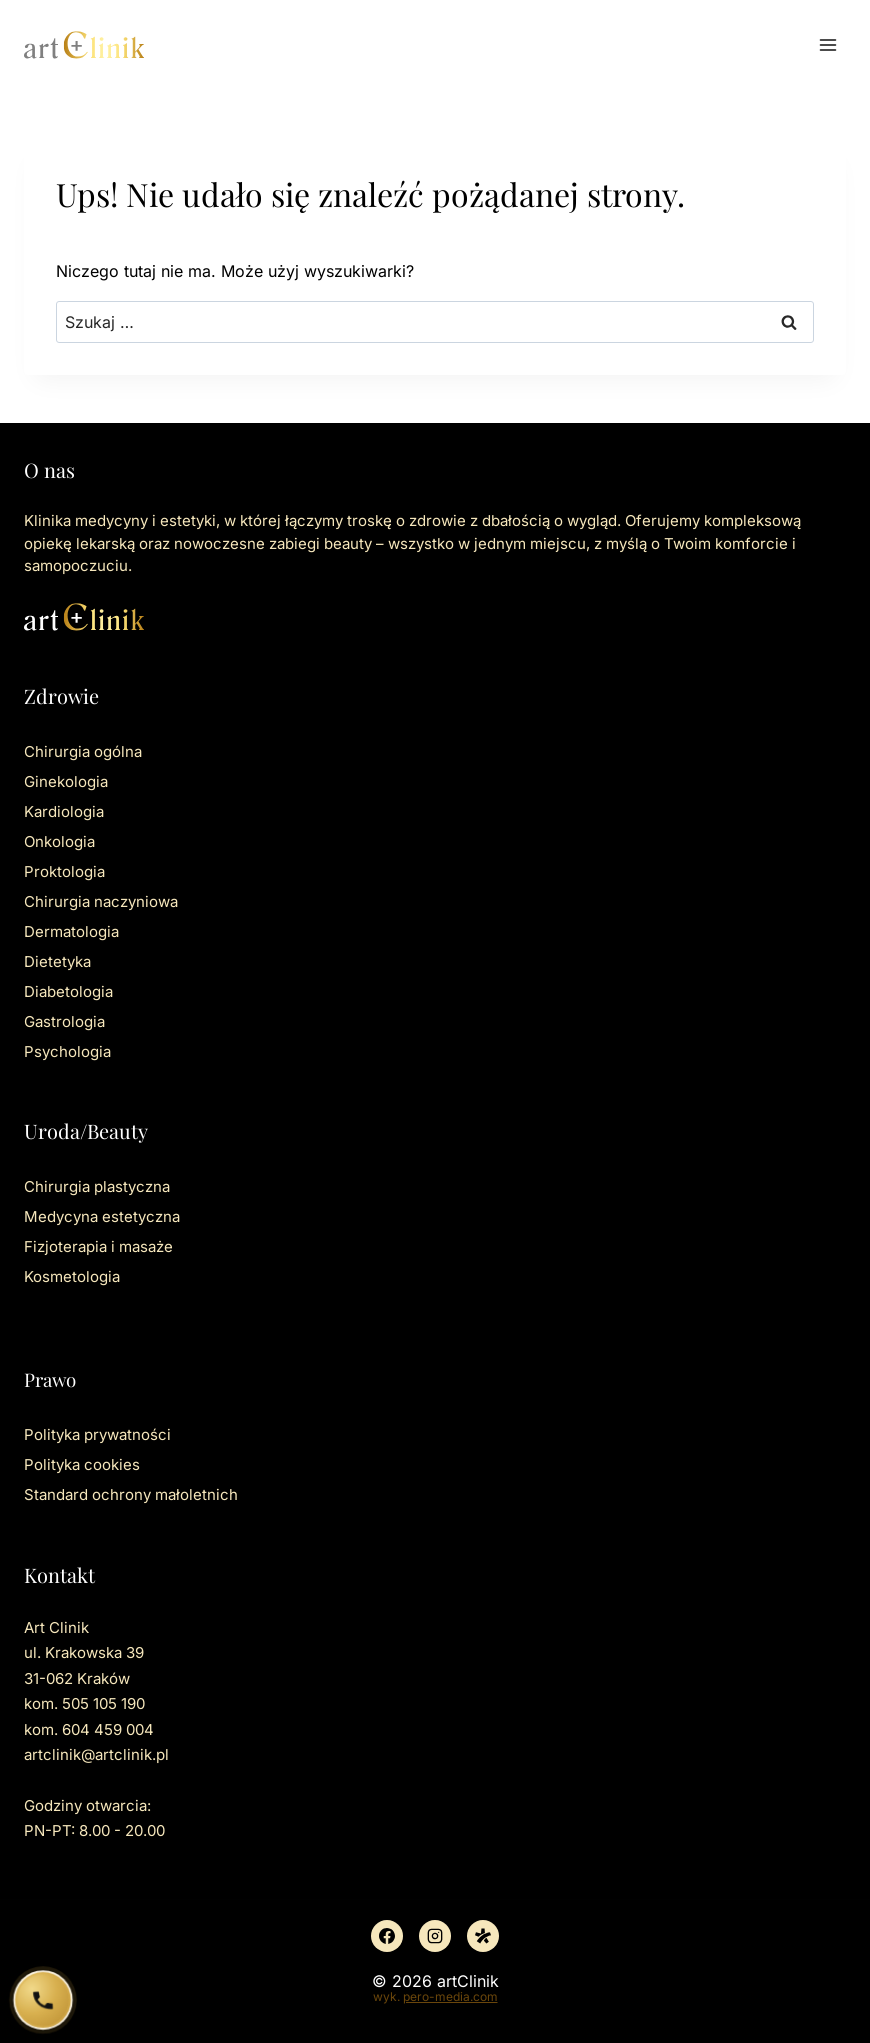  Describe the element at coordinates (68, 991) in the screenshot. I see `Diabetologia` at that location.